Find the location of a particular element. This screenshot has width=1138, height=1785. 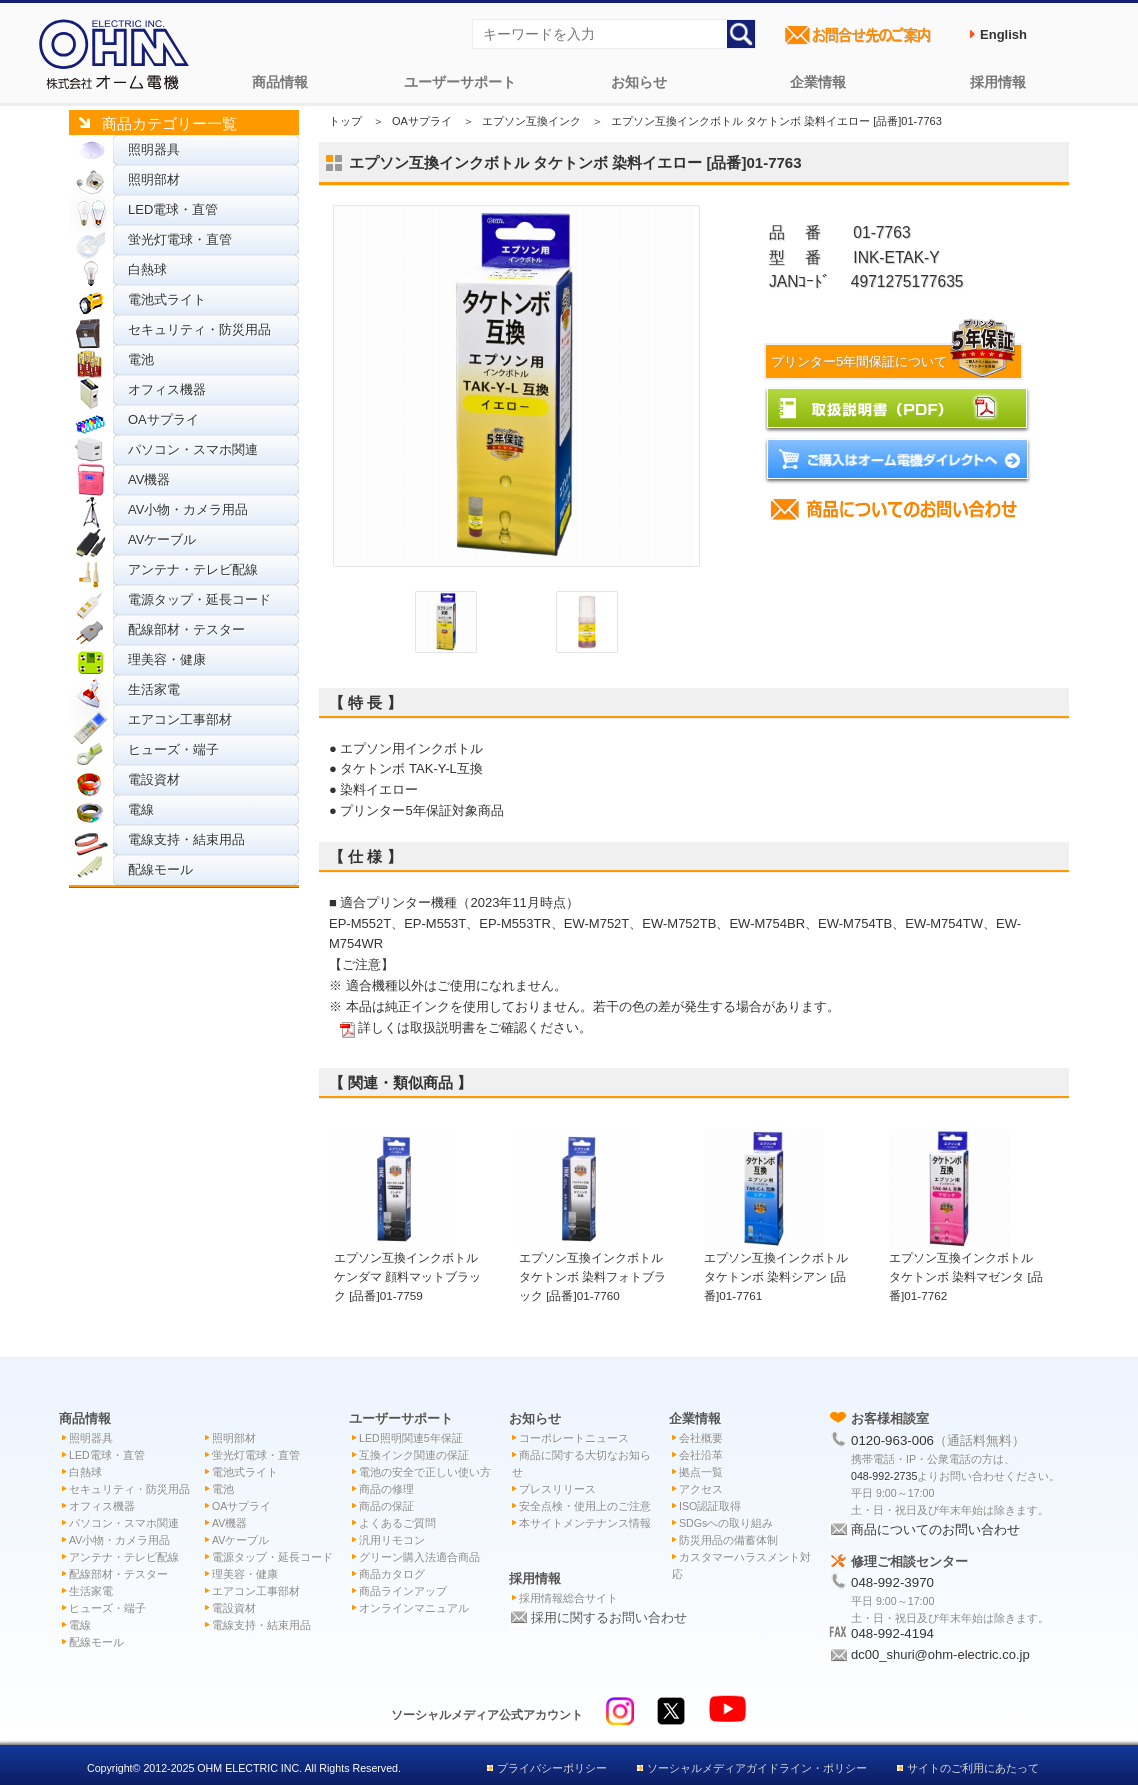

0120-963-006 is located at coordinates (892, 1440).